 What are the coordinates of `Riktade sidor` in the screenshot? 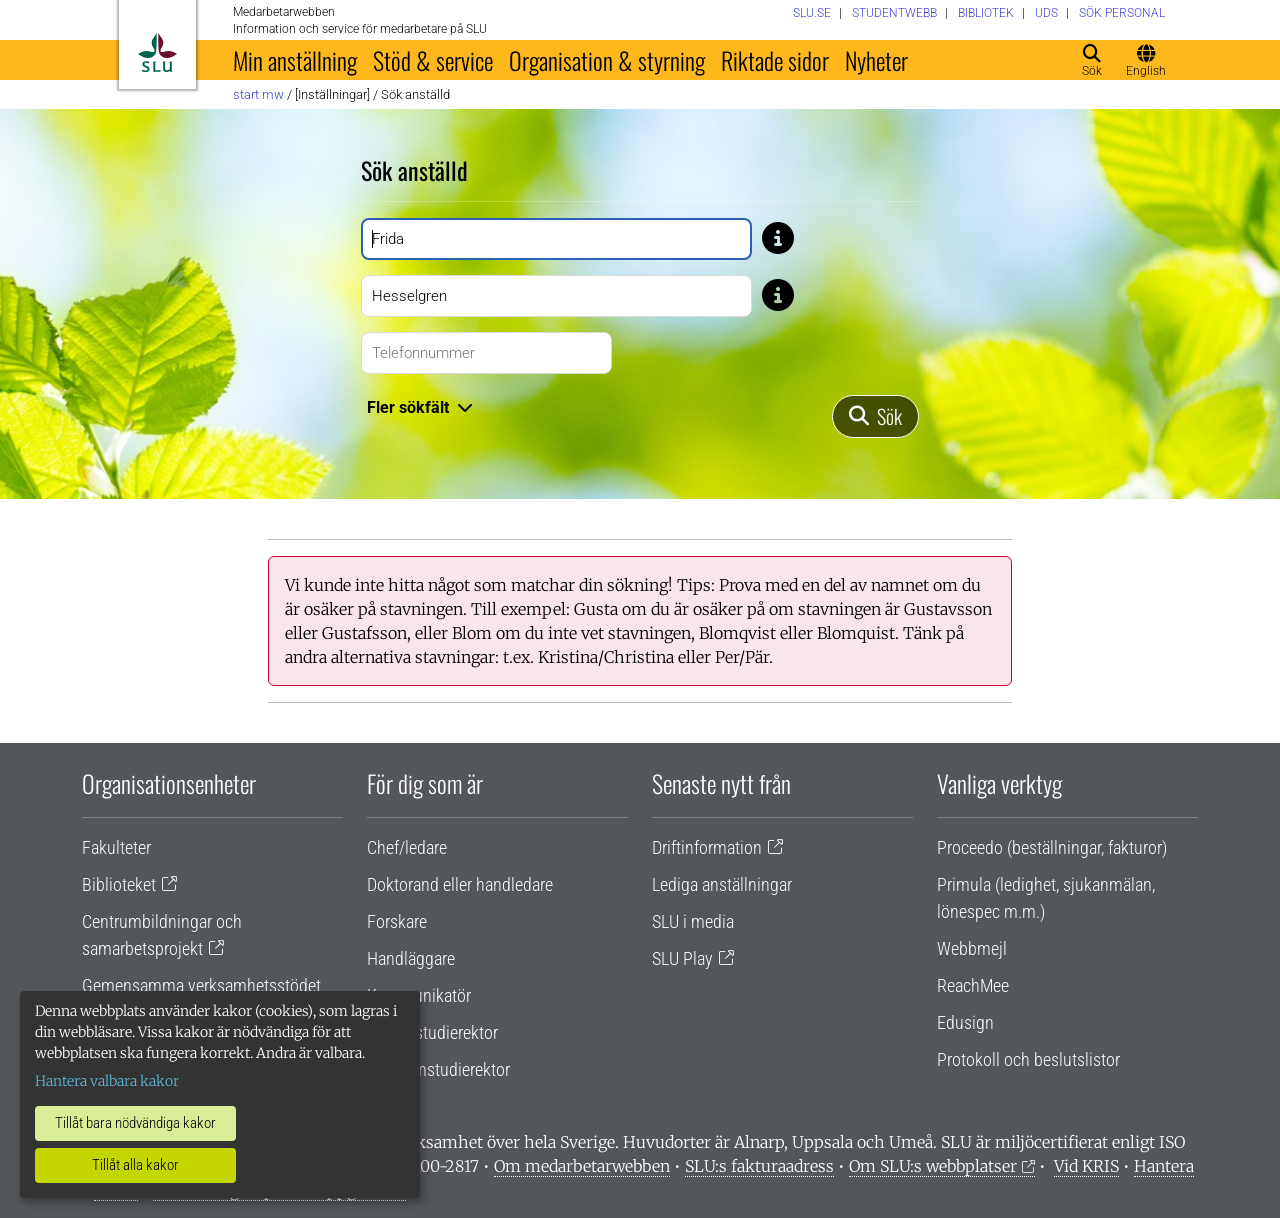 It's located at (775, 60).